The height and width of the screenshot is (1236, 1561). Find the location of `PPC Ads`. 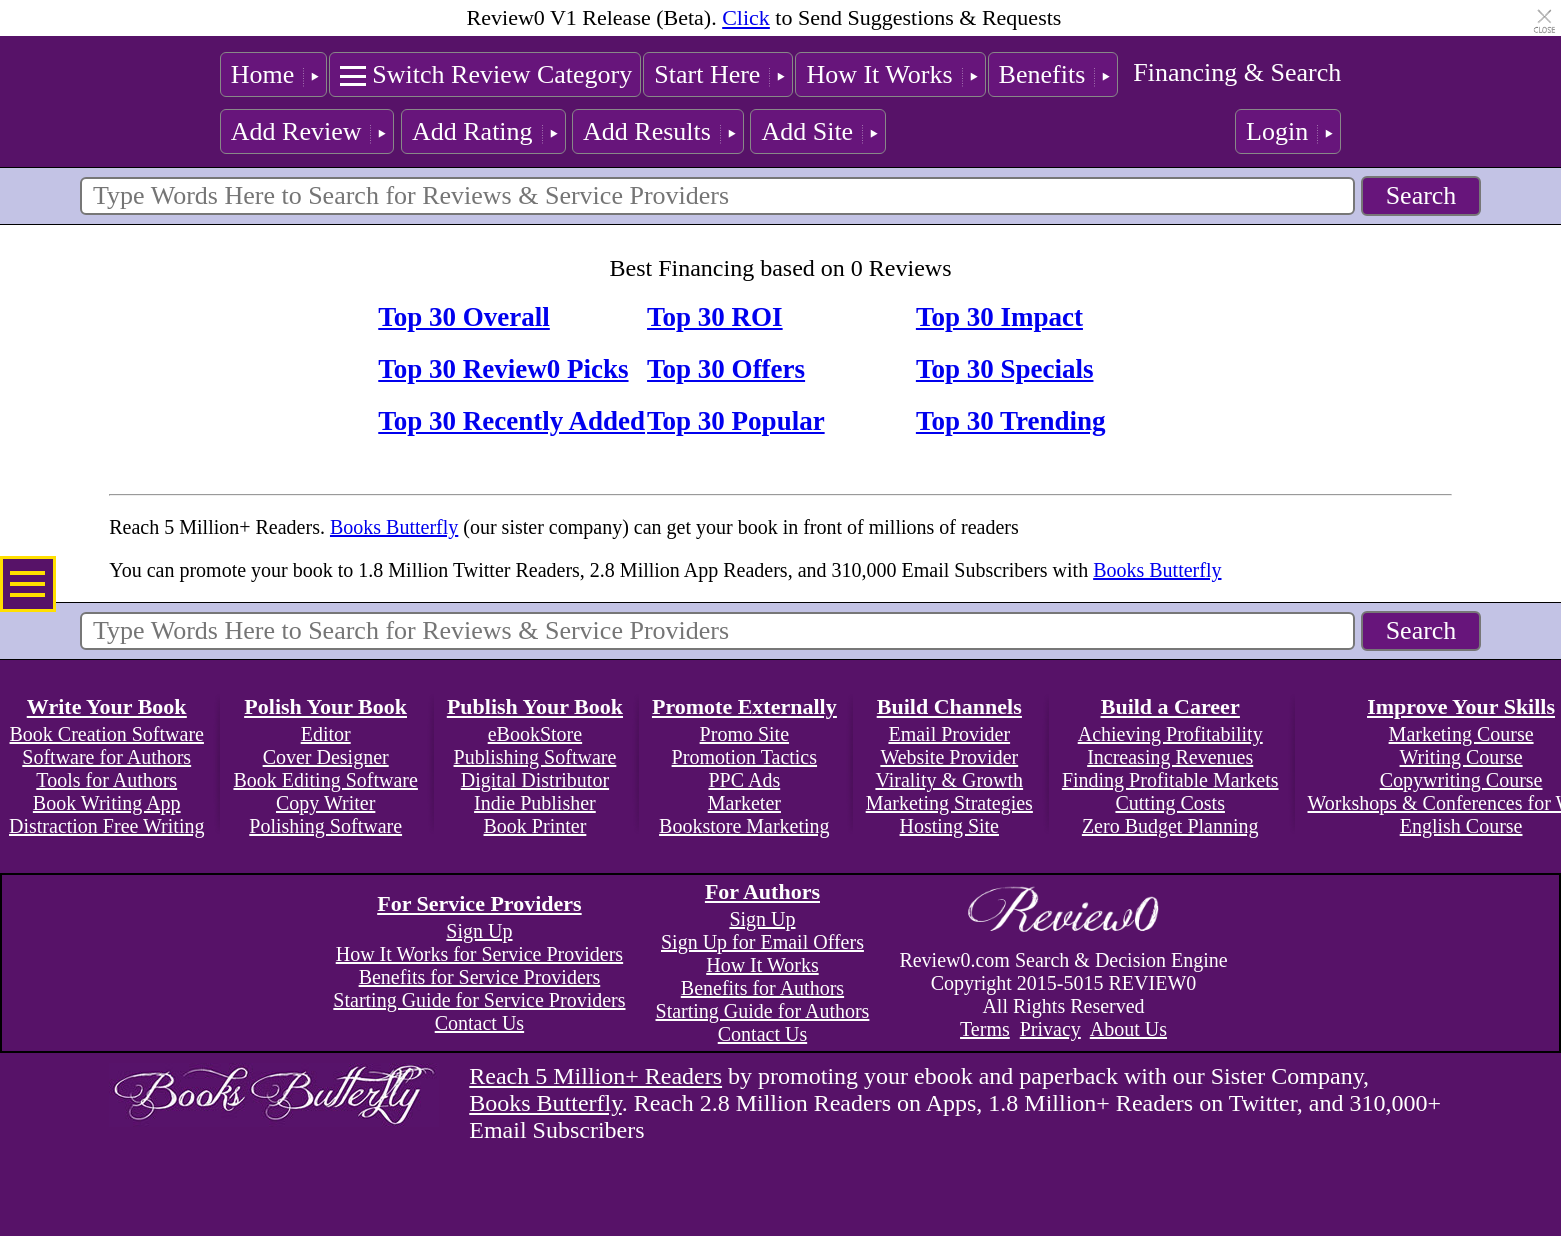

PPC Ads is located at coordinates (744, 780).